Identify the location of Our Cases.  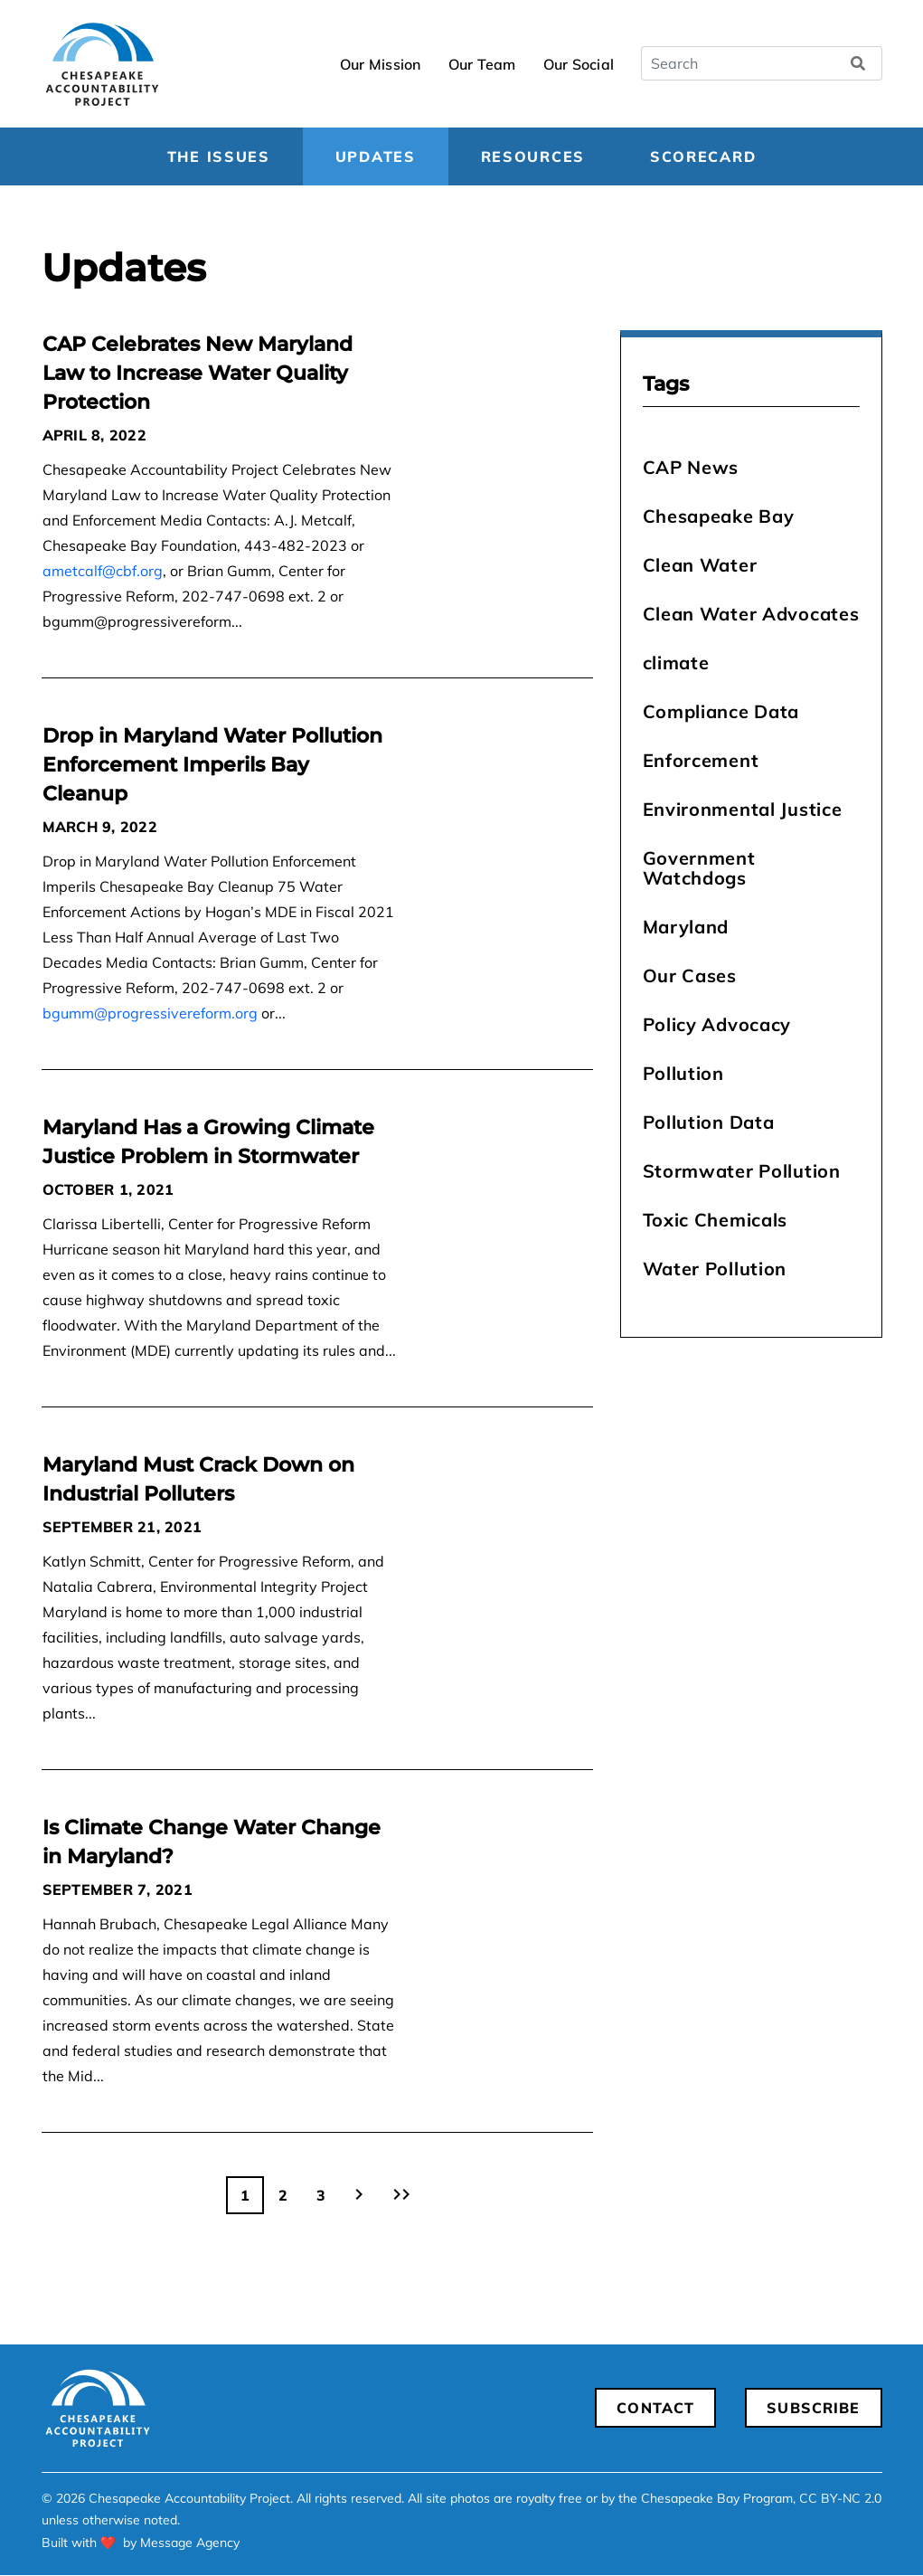
(690, 975).